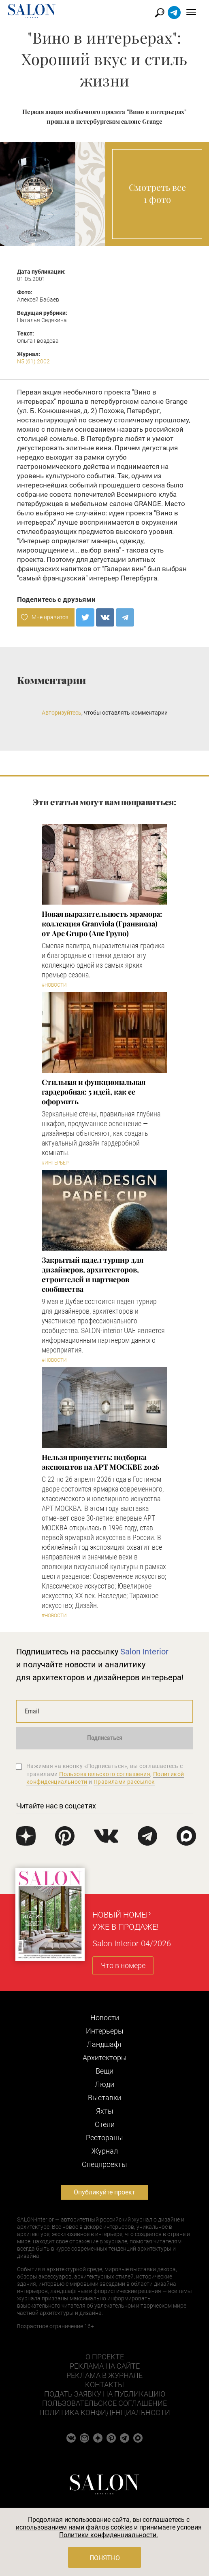  Describe the element at coordinates (104, 2384) in the screenshot. I see `Контакты` at that location.